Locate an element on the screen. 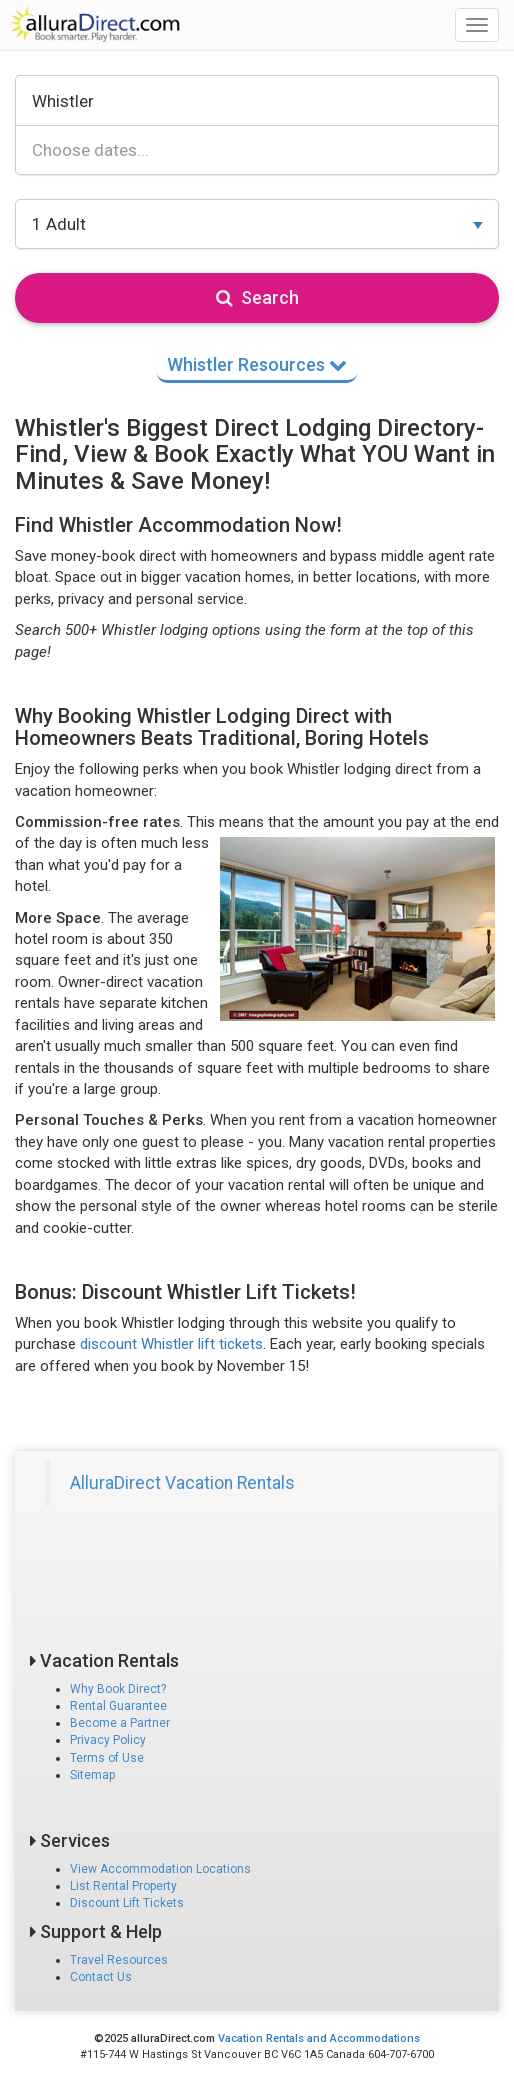 The image size is (514, 2083). Vacation Rentals and Accommodations is located at coordinates (319, 2038).